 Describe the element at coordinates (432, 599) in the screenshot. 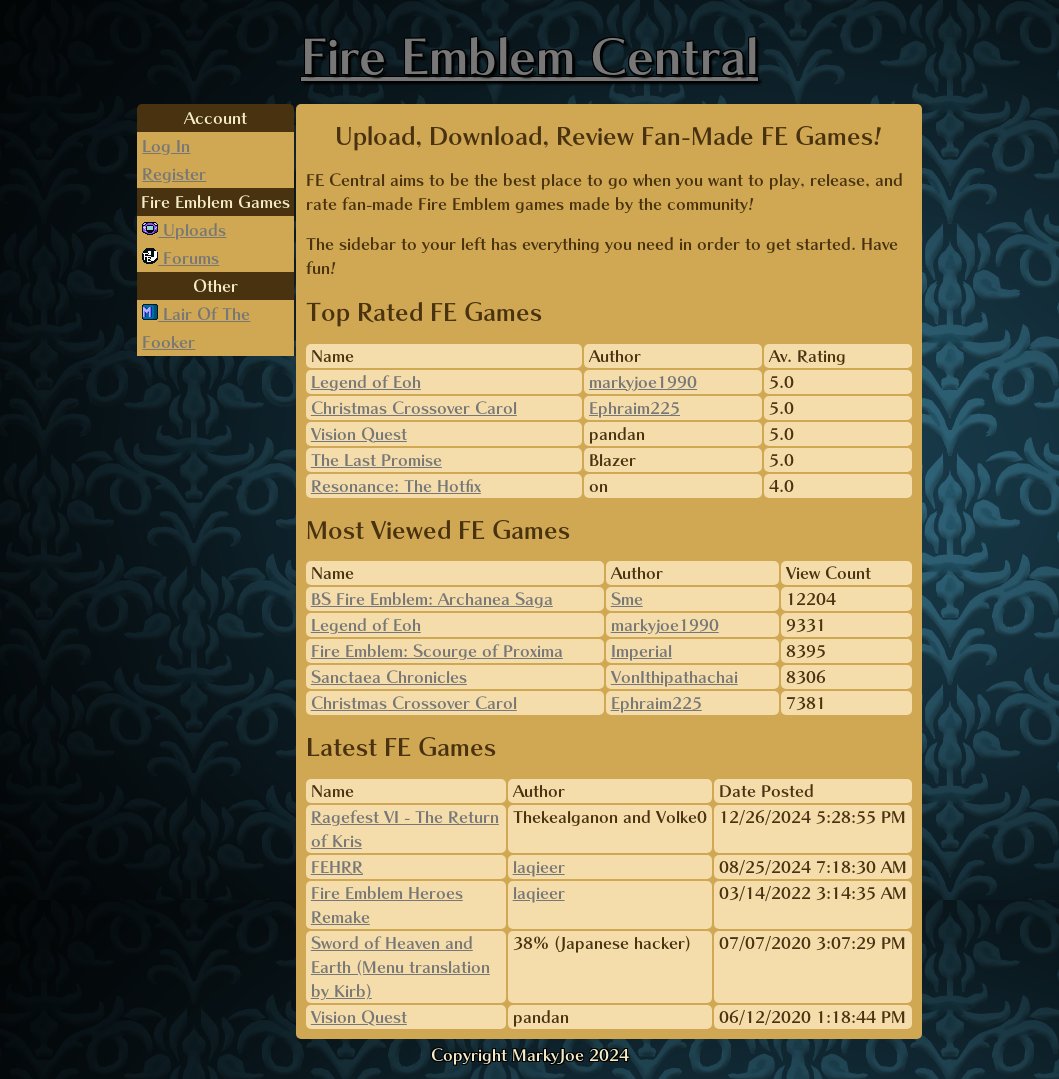

I see `BS Fire Emblem: Archanea Saga` at that location.